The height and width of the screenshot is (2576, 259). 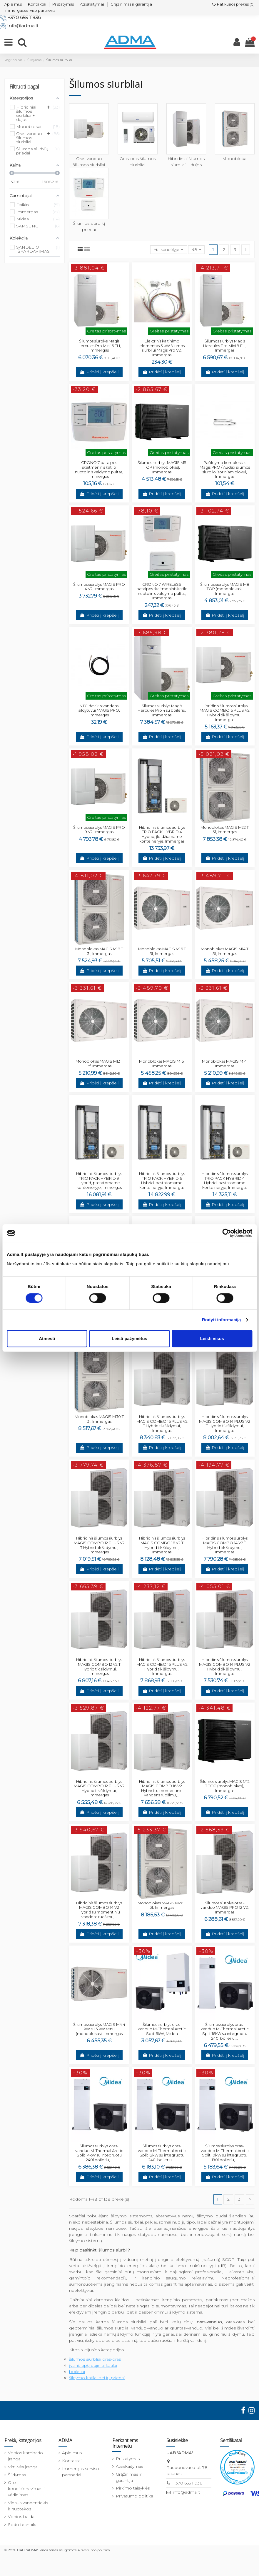 I want to click on Patikusios prekės (), so click(x=233, y=4).